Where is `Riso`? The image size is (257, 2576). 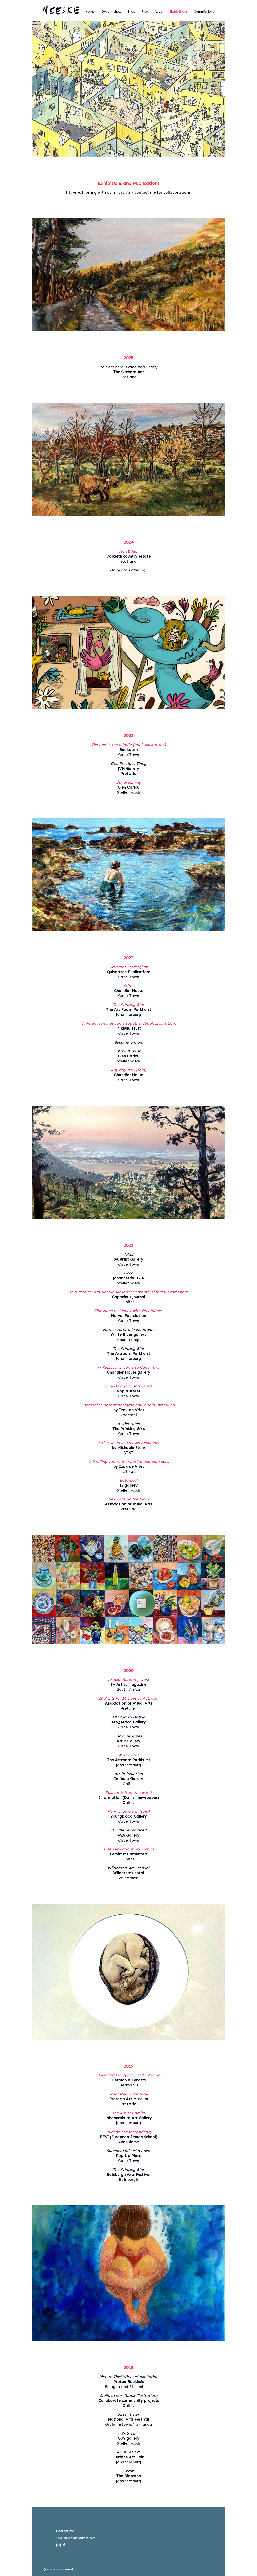
Riso is located at coordinates (145, 11).